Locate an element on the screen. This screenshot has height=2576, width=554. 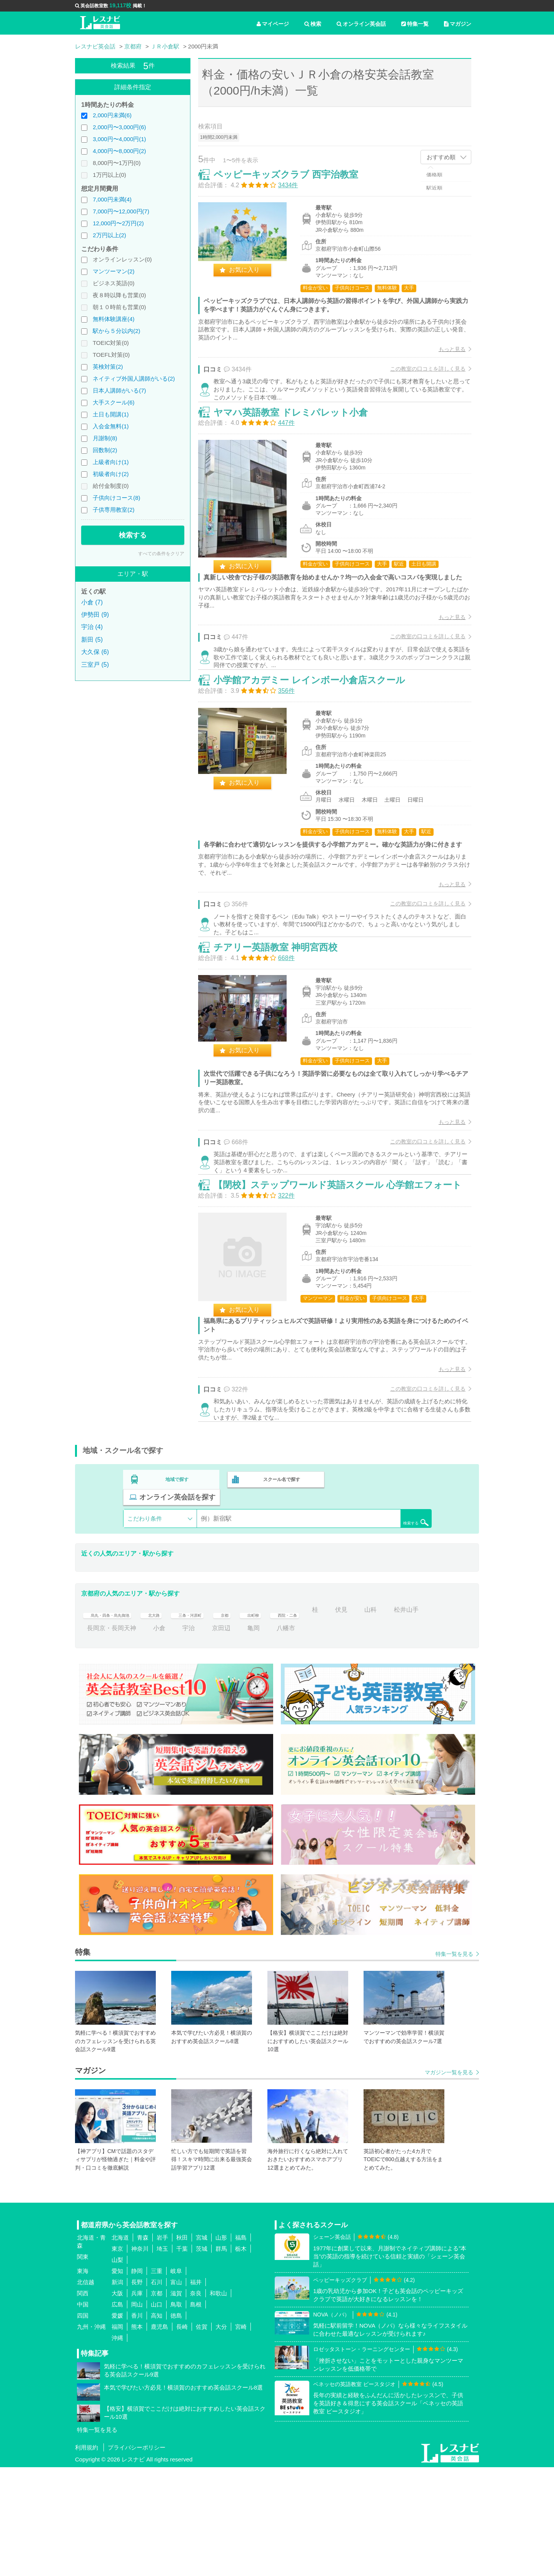
秋田 is located at coordinates (182, 2346).